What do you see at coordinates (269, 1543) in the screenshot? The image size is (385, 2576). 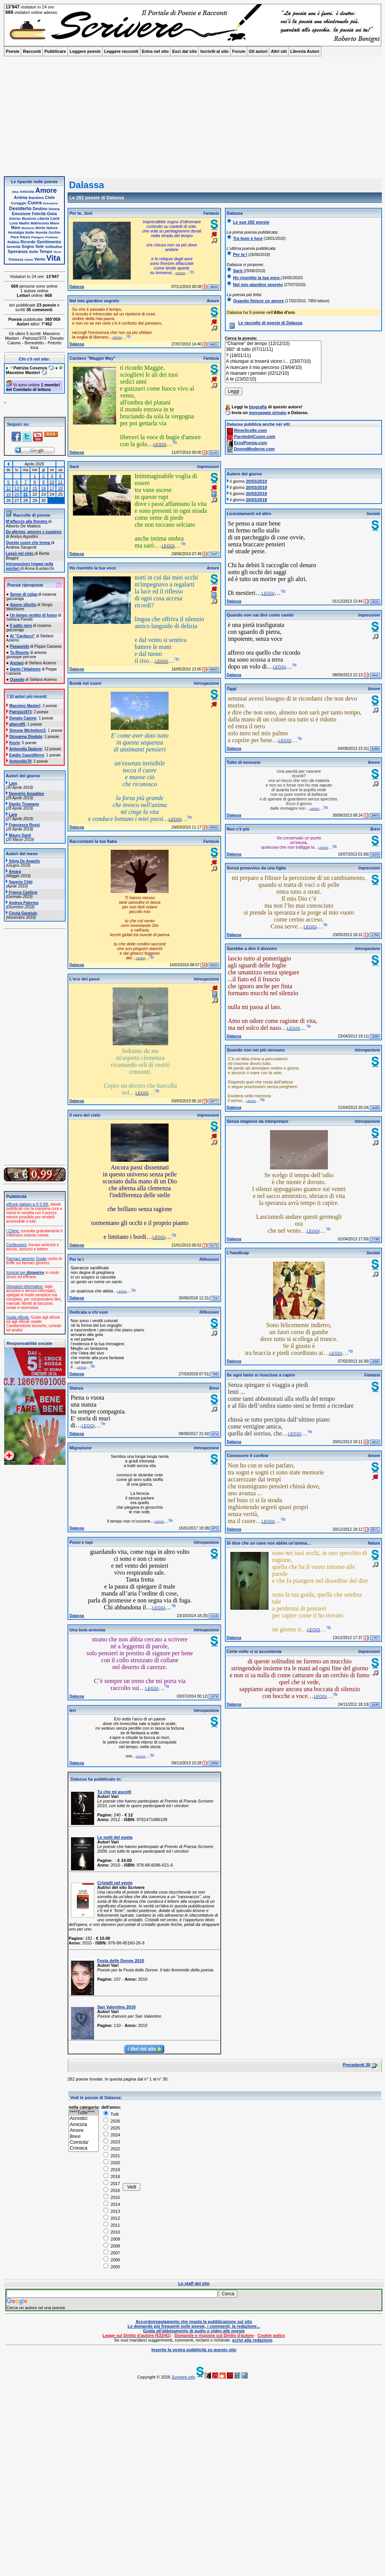 I see `Si dice che un cane non abbia un'anima…` at bounding box center [269, 1543].